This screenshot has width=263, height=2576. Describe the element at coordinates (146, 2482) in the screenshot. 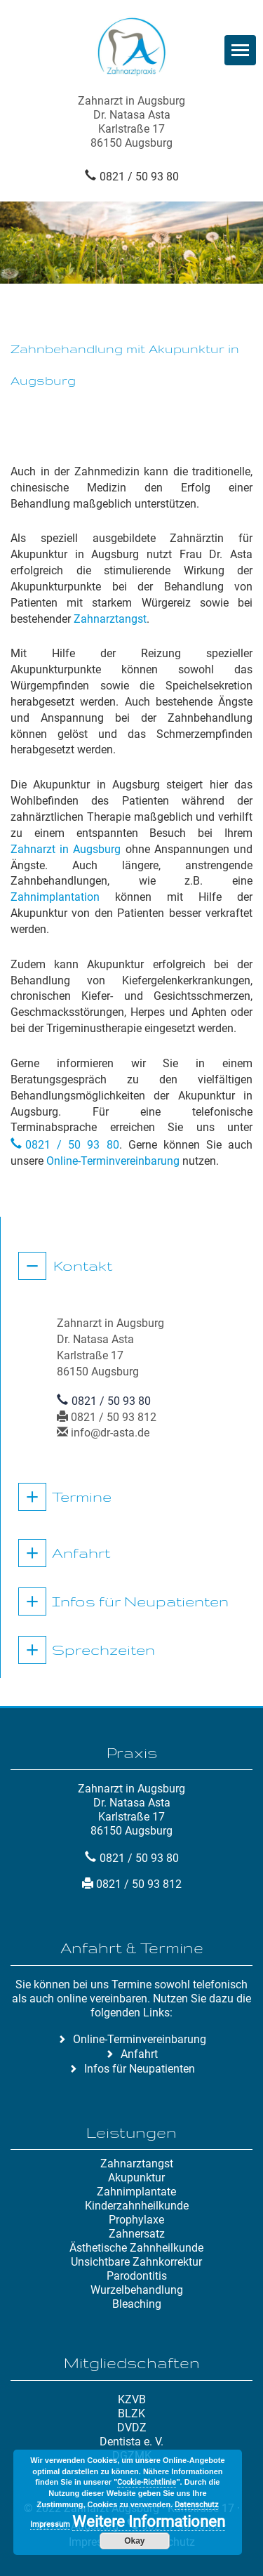

I see `Cookie-Richtlinie` at that location.